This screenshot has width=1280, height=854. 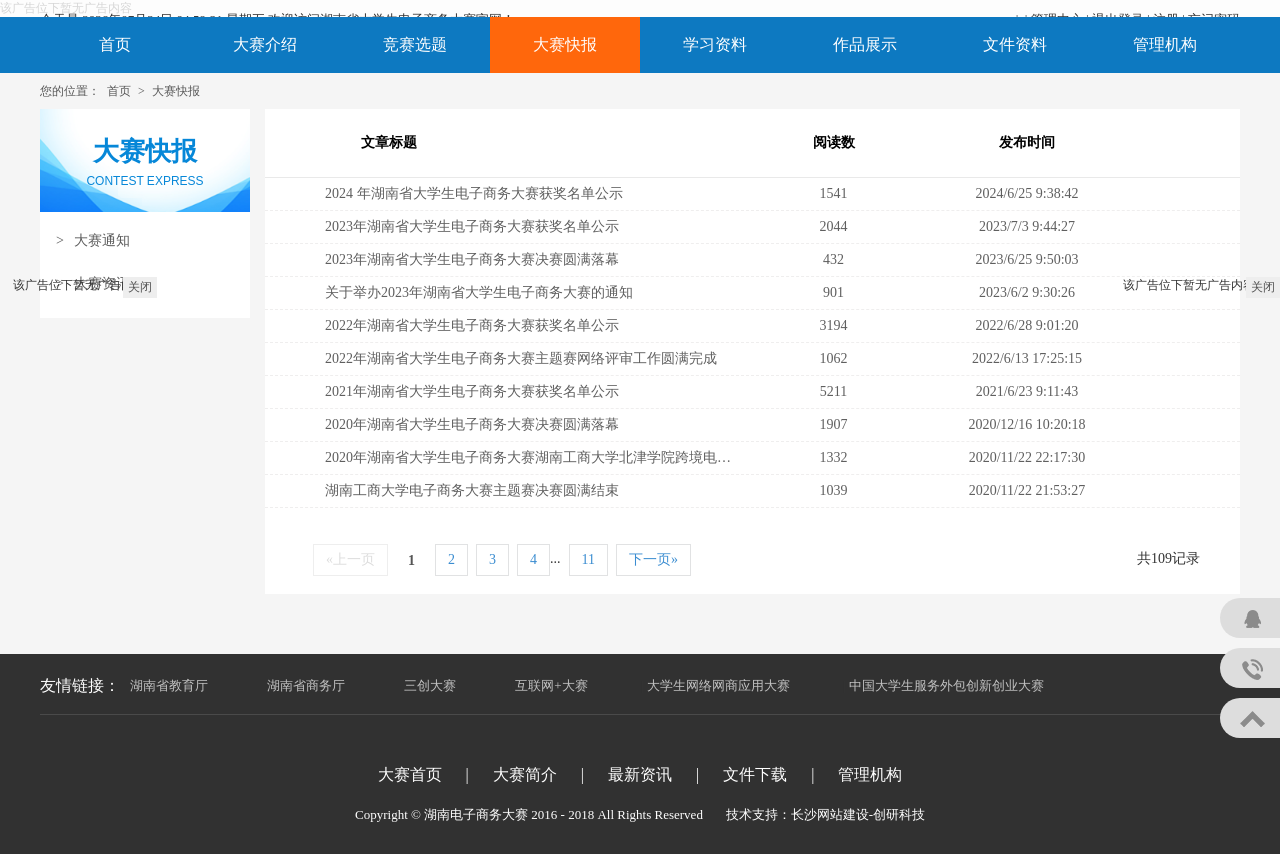 What do you see at coordinates (551, 685) in the screenshot?
I see `互联网+大赛` at bounding box center [551, 685].